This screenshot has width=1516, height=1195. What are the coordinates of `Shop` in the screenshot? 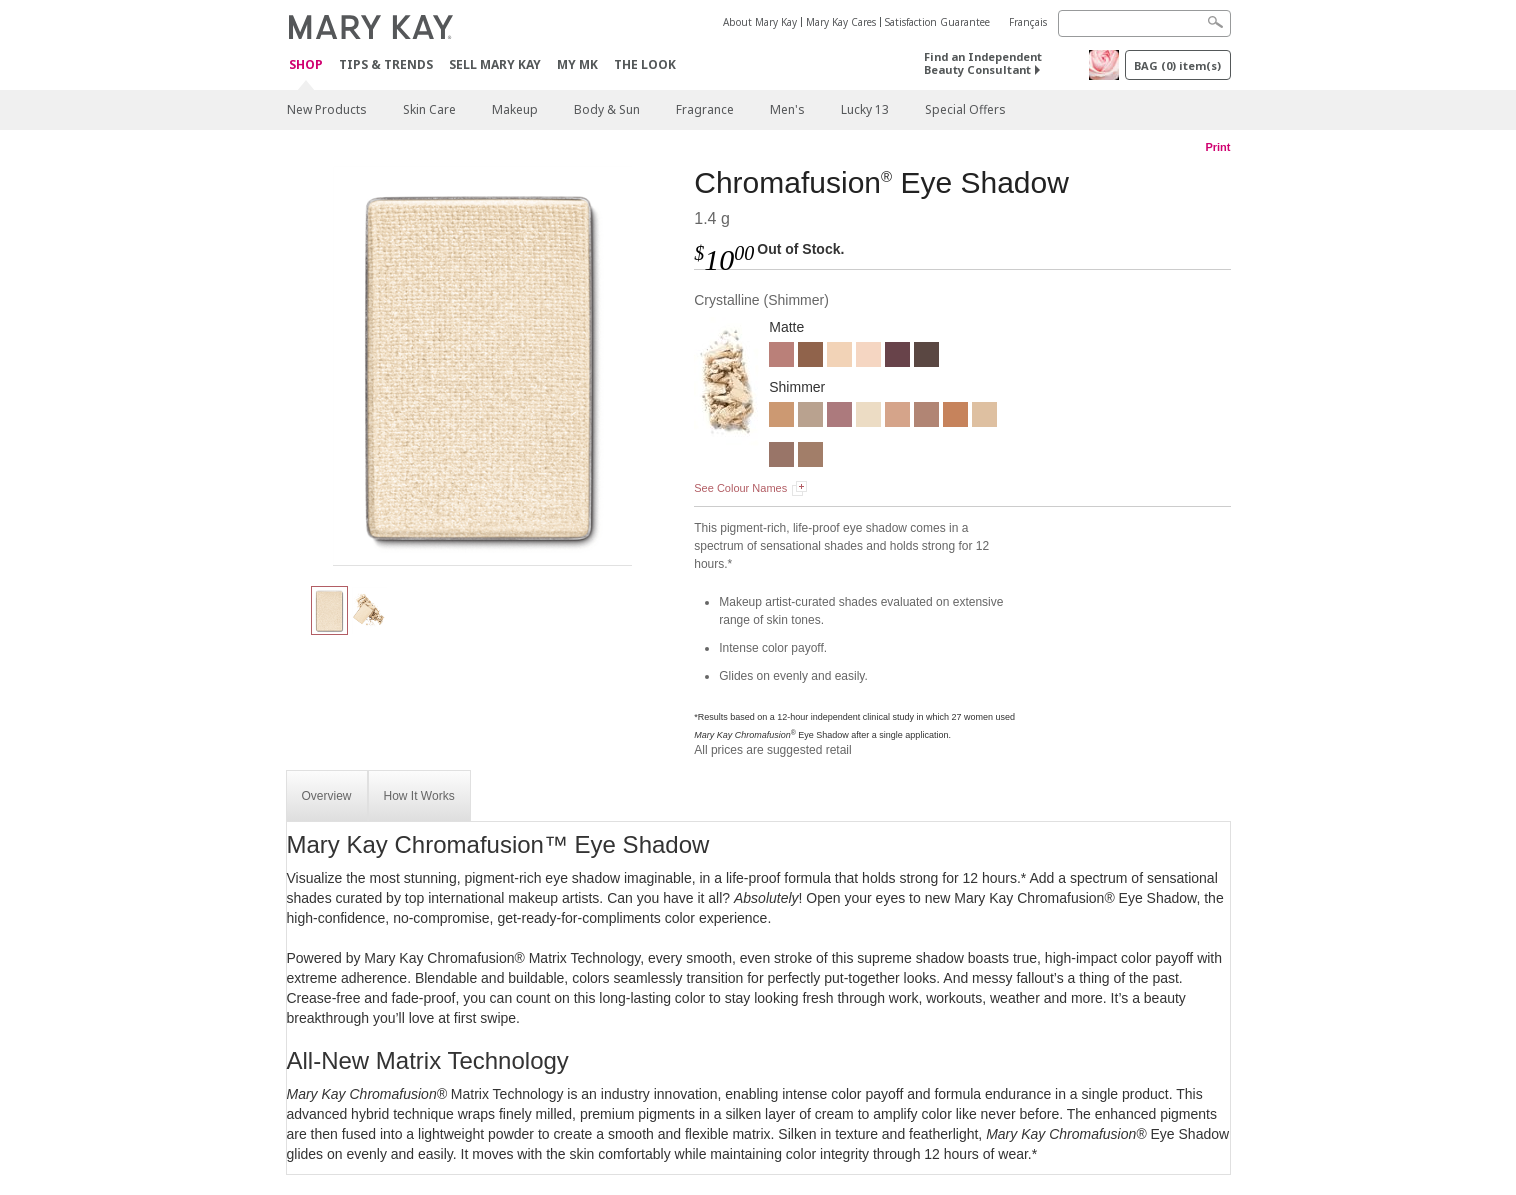 It's located at (306, 65).